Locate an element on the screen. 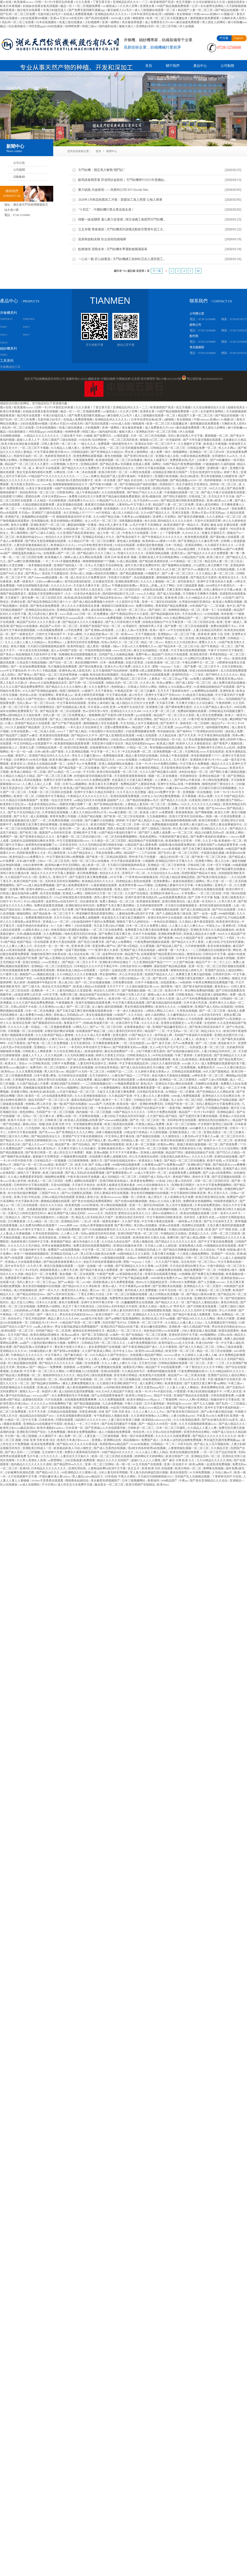 The width and height of the screenshot is (247, 2576). 国产女人叫床高潮大片免费 is located at coordinates (123, 622).